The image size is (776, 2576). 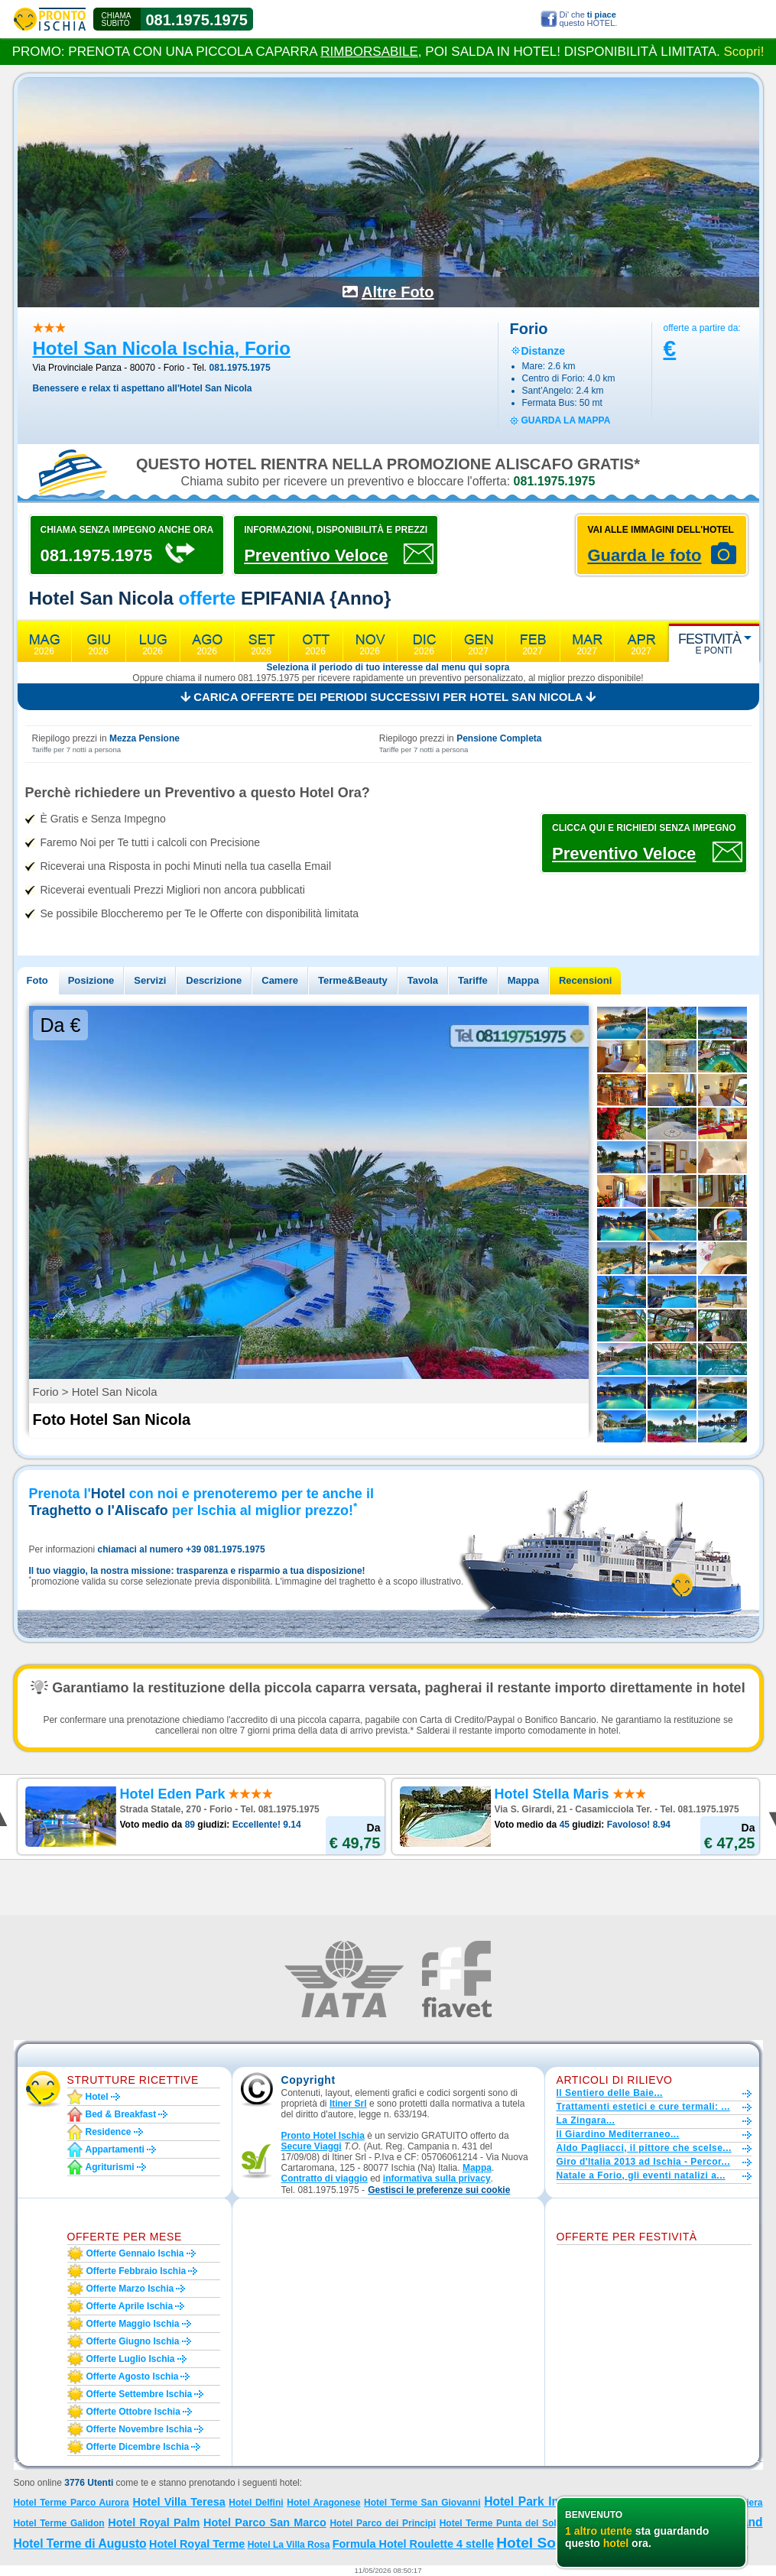 I want to click on Offerte novembre Ischia, so click(x=139, y=2429).